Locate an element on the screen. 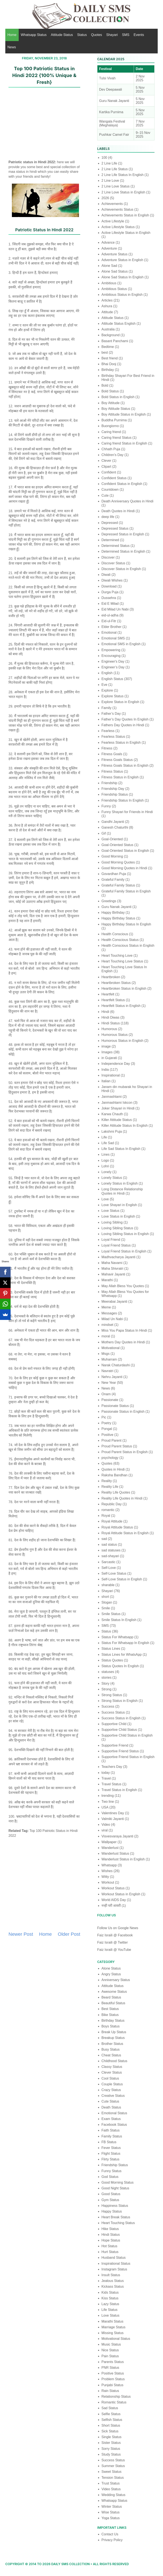  Beard Status is located at coordinates (111, 1997).